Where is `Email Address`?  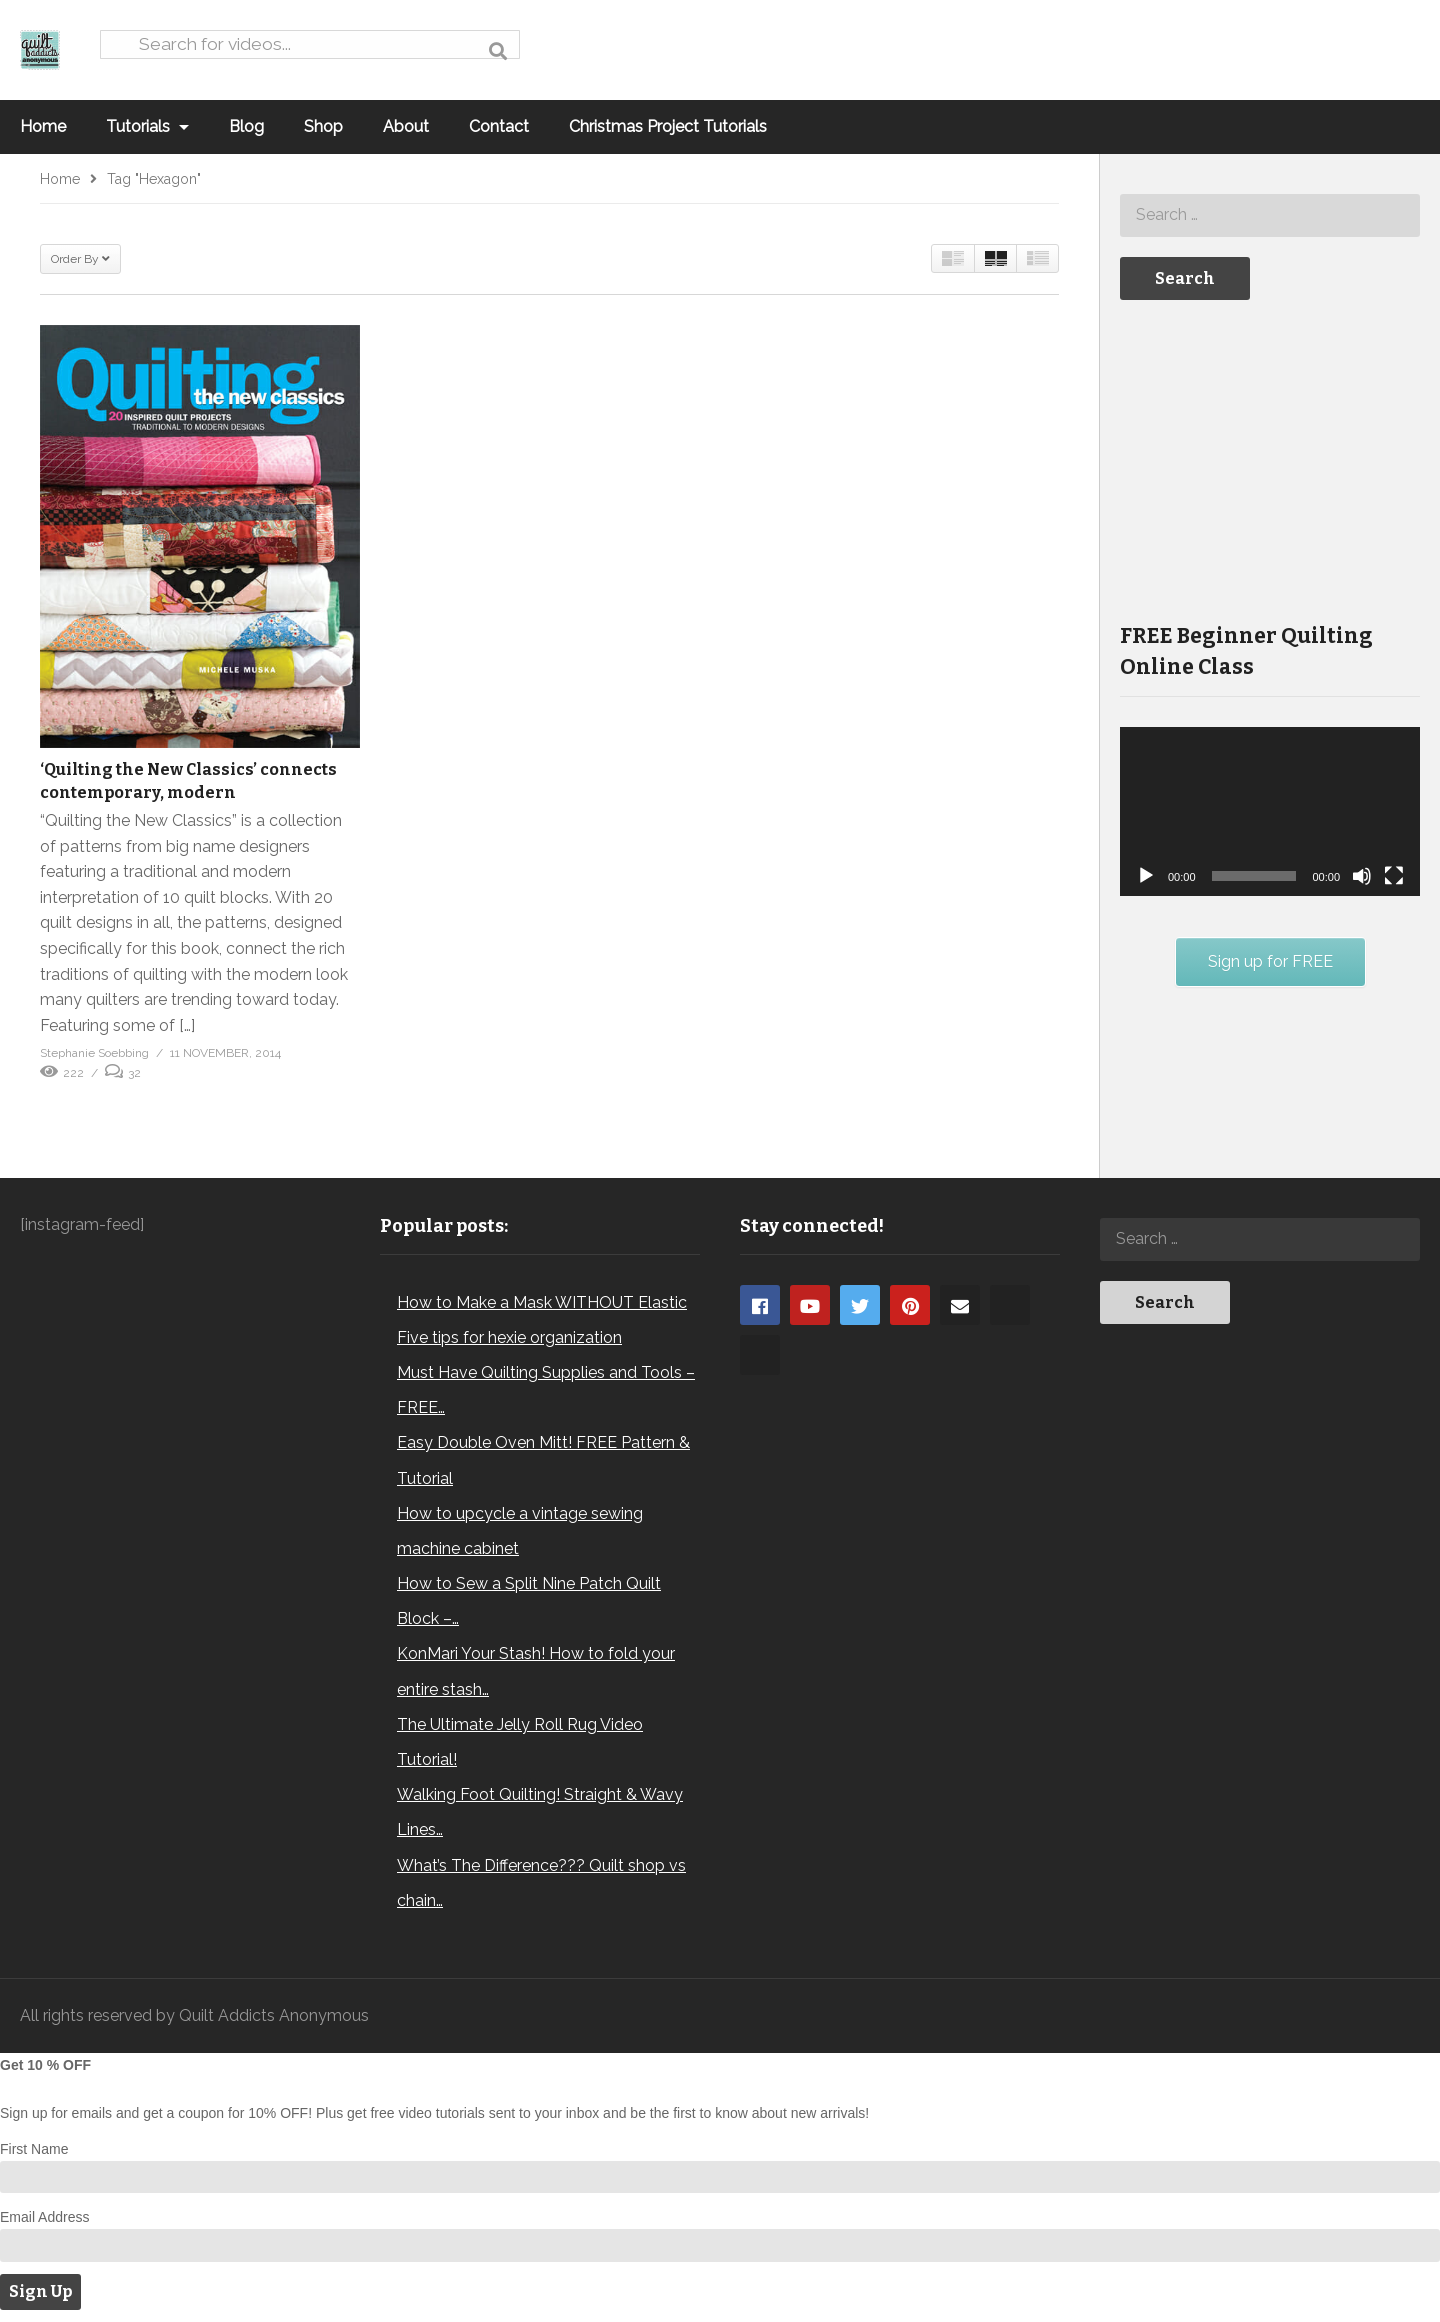
Email Address is located at coordinates (44, 2217).